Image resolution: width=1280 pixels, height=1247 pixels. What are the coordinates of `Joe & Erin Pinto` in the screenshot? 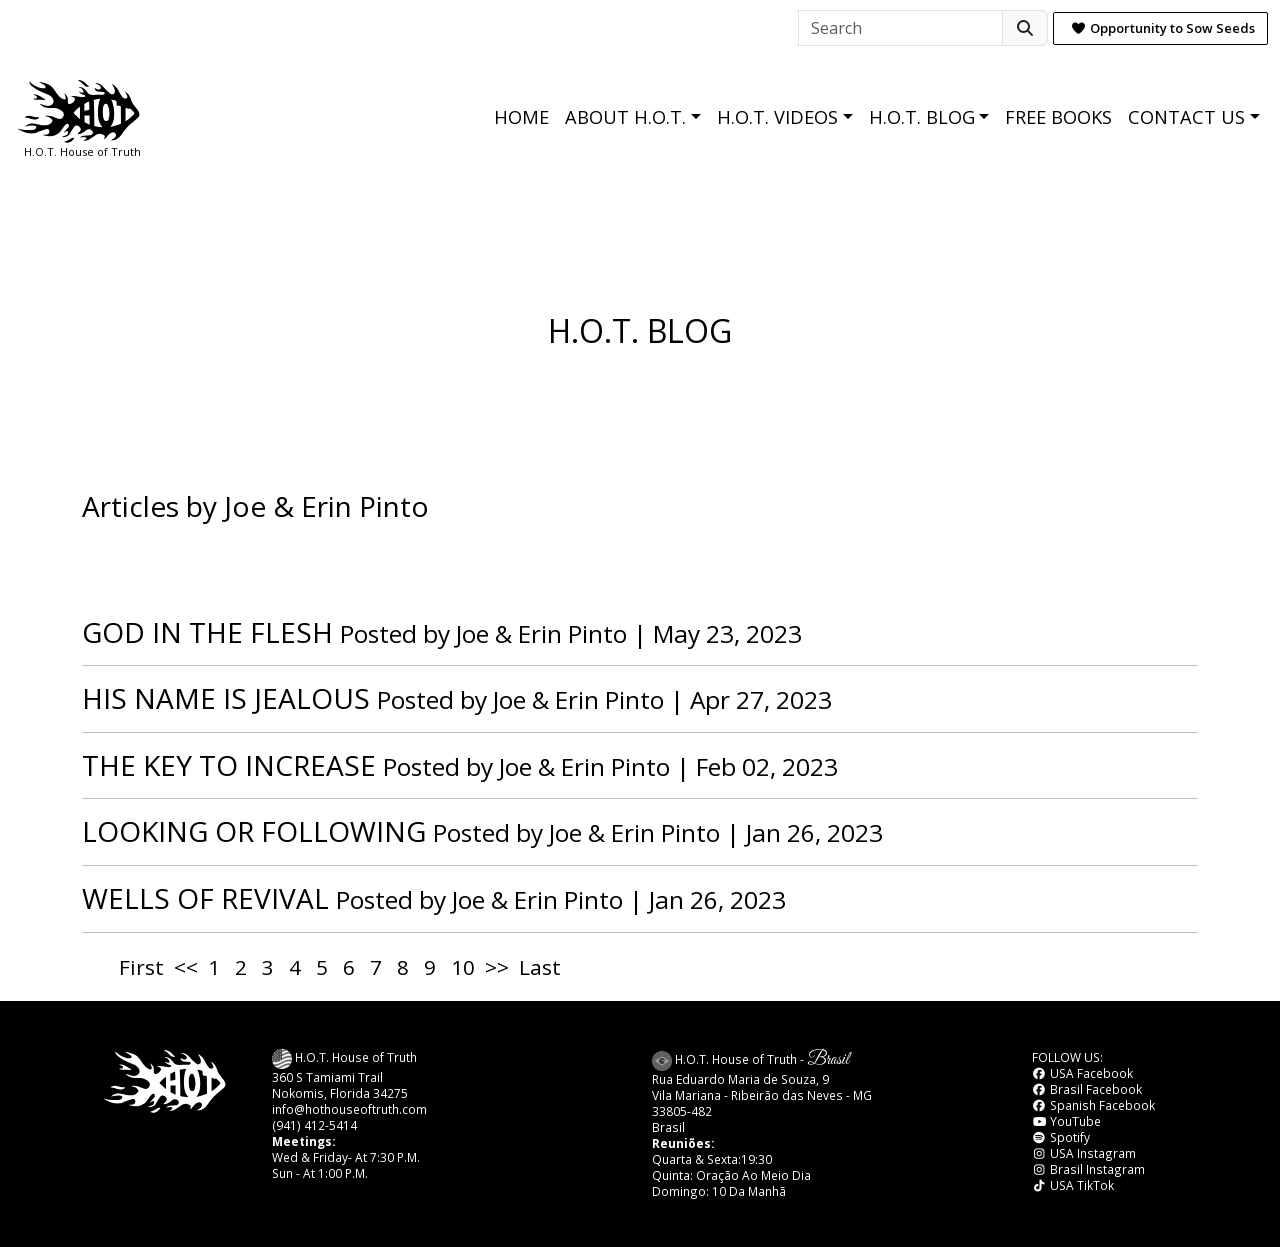 It's located at (541, 633).